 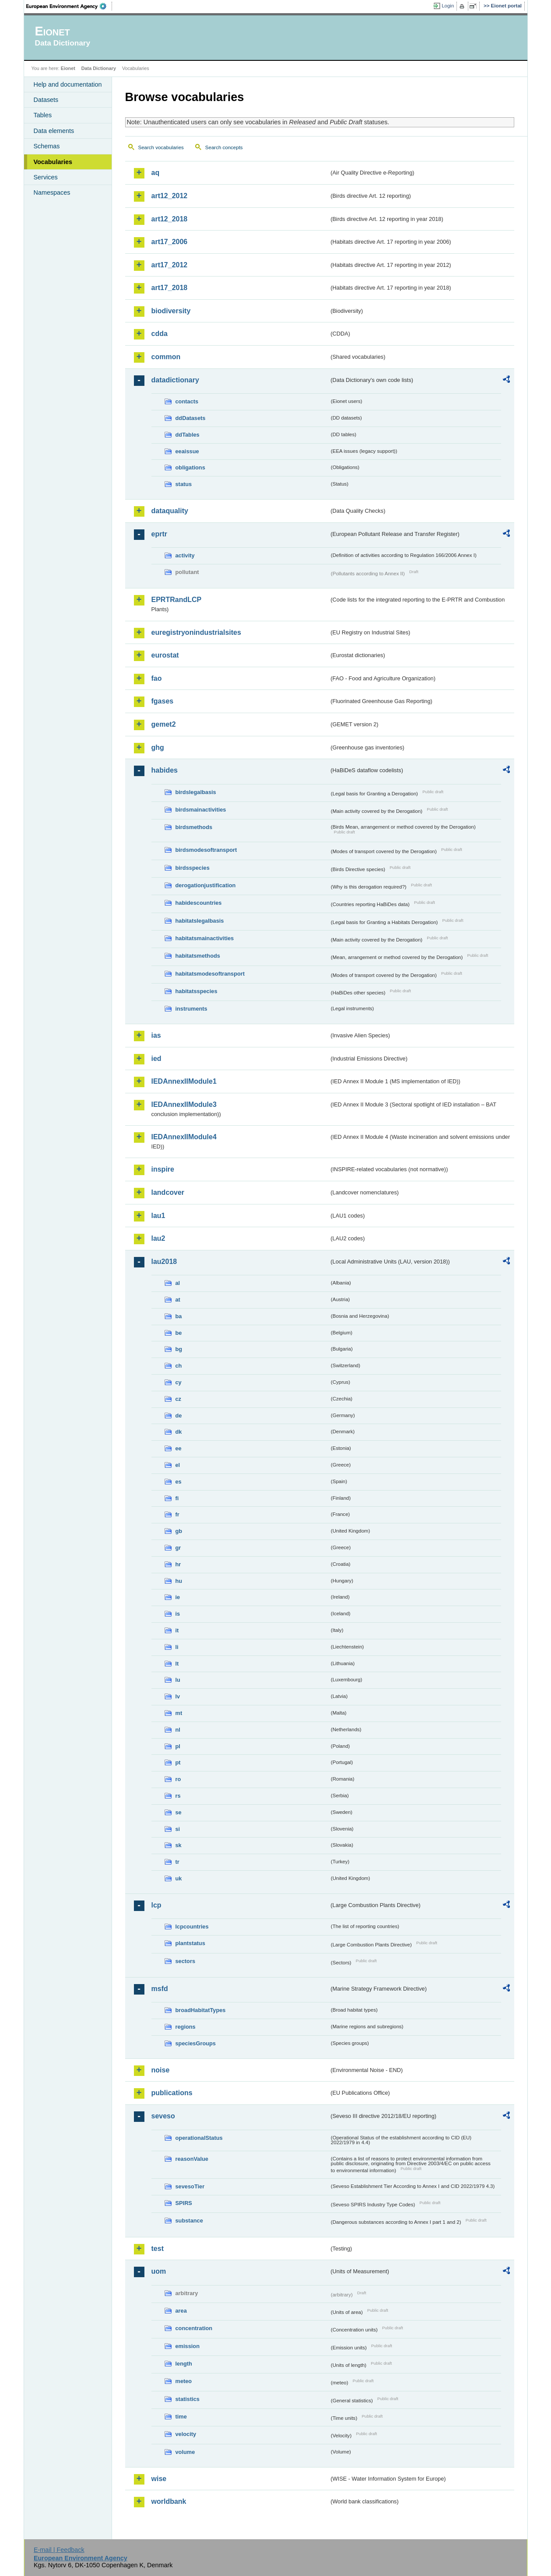 I want to click on ied, so click(x=156, y=1058).